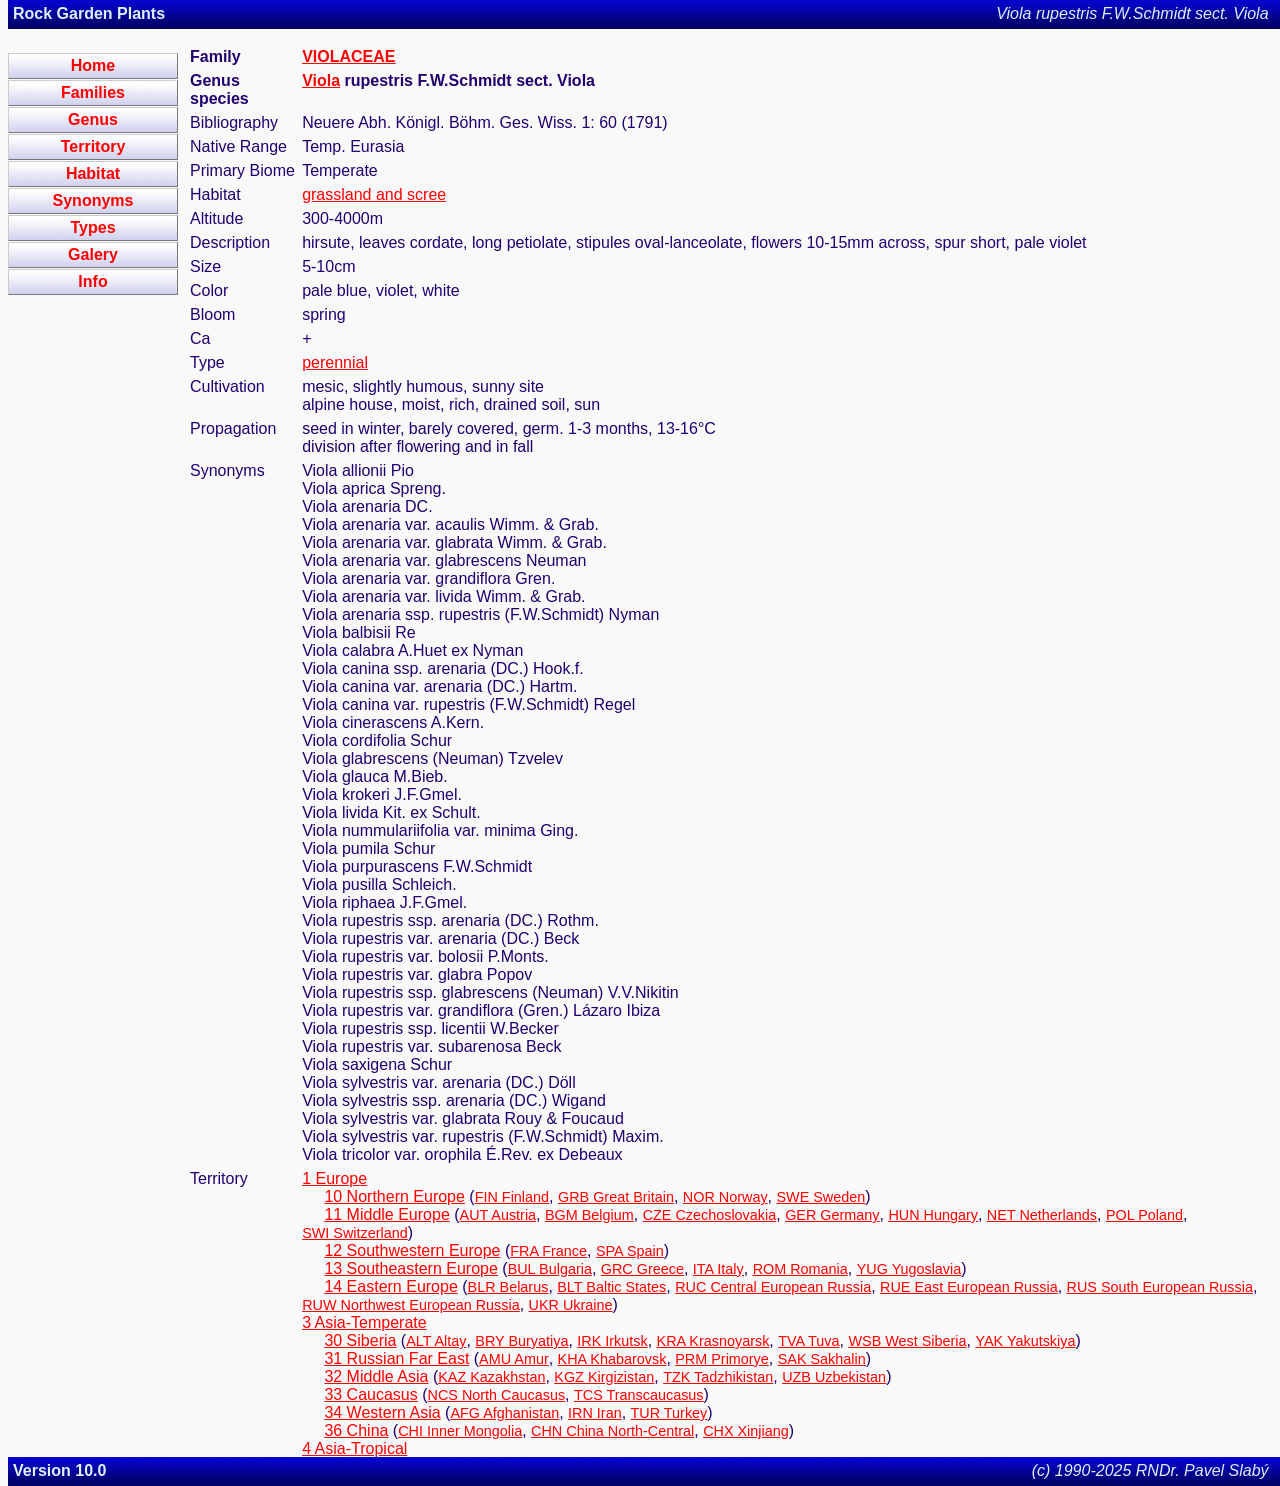  What do you see at coordinates (589, 1215) in the screenshot?
I see `BGM Belgium` at bounding box center [589, 1215].